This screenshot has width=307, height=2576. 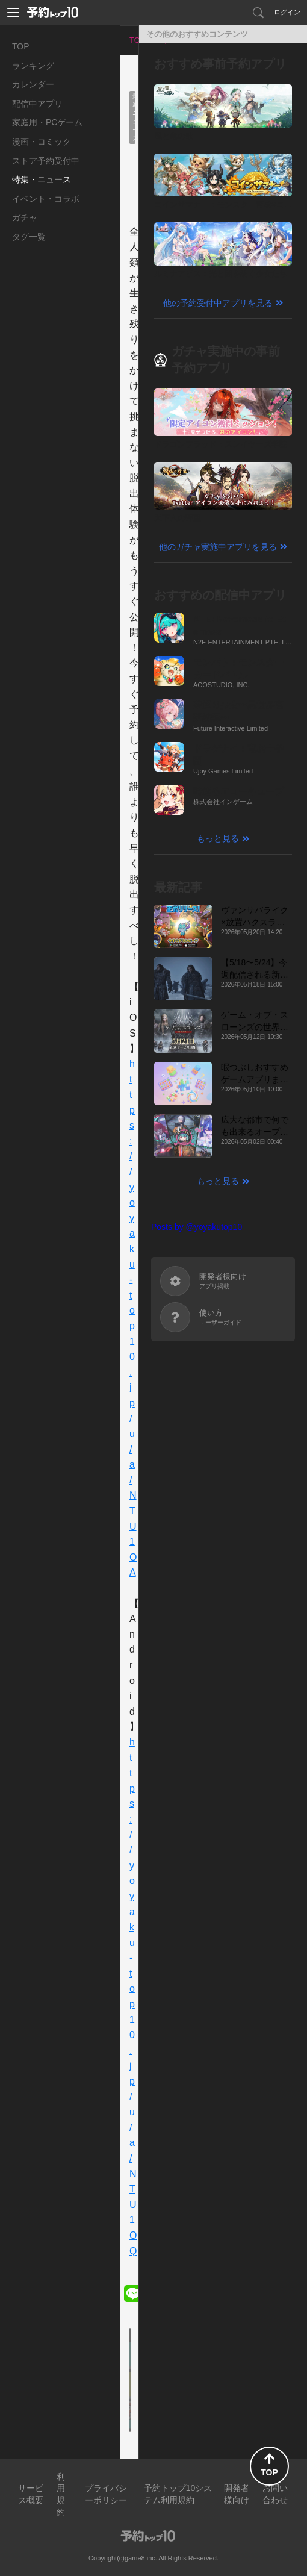 I want to click on 配信中アプリ, so click(x=37, y=103).